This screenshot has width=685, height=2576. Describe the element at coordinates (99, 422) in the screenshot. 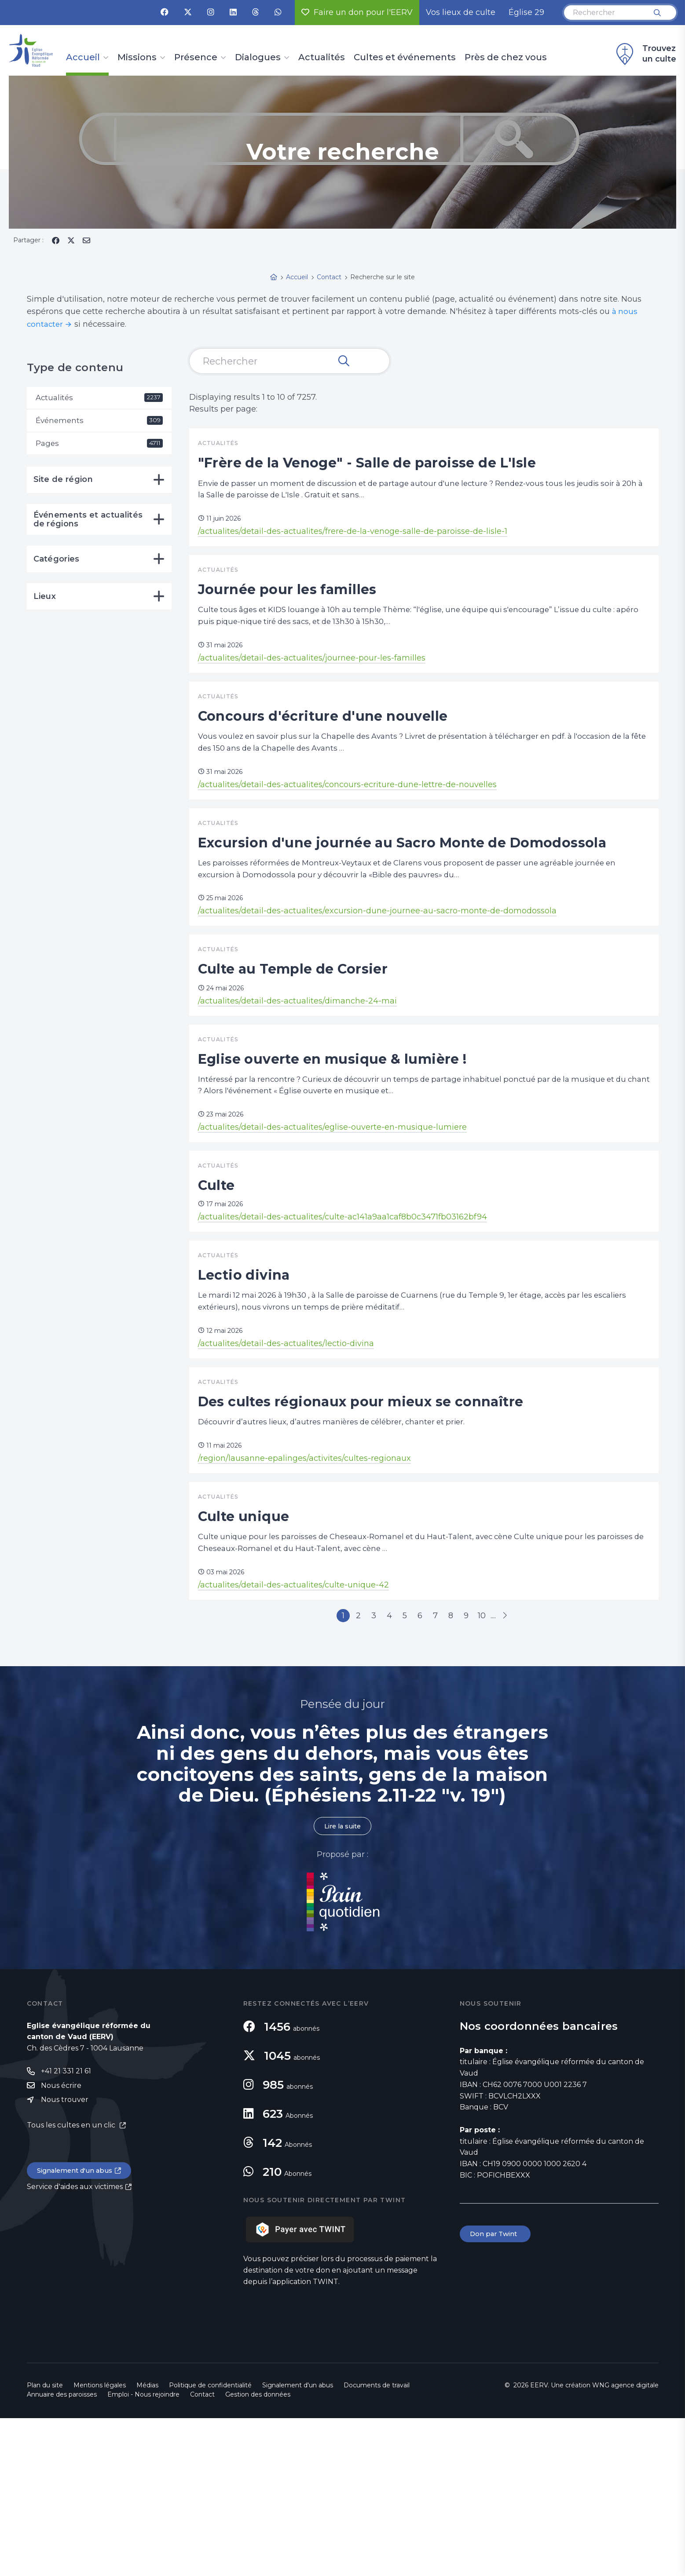

I see `Événements` at that location.